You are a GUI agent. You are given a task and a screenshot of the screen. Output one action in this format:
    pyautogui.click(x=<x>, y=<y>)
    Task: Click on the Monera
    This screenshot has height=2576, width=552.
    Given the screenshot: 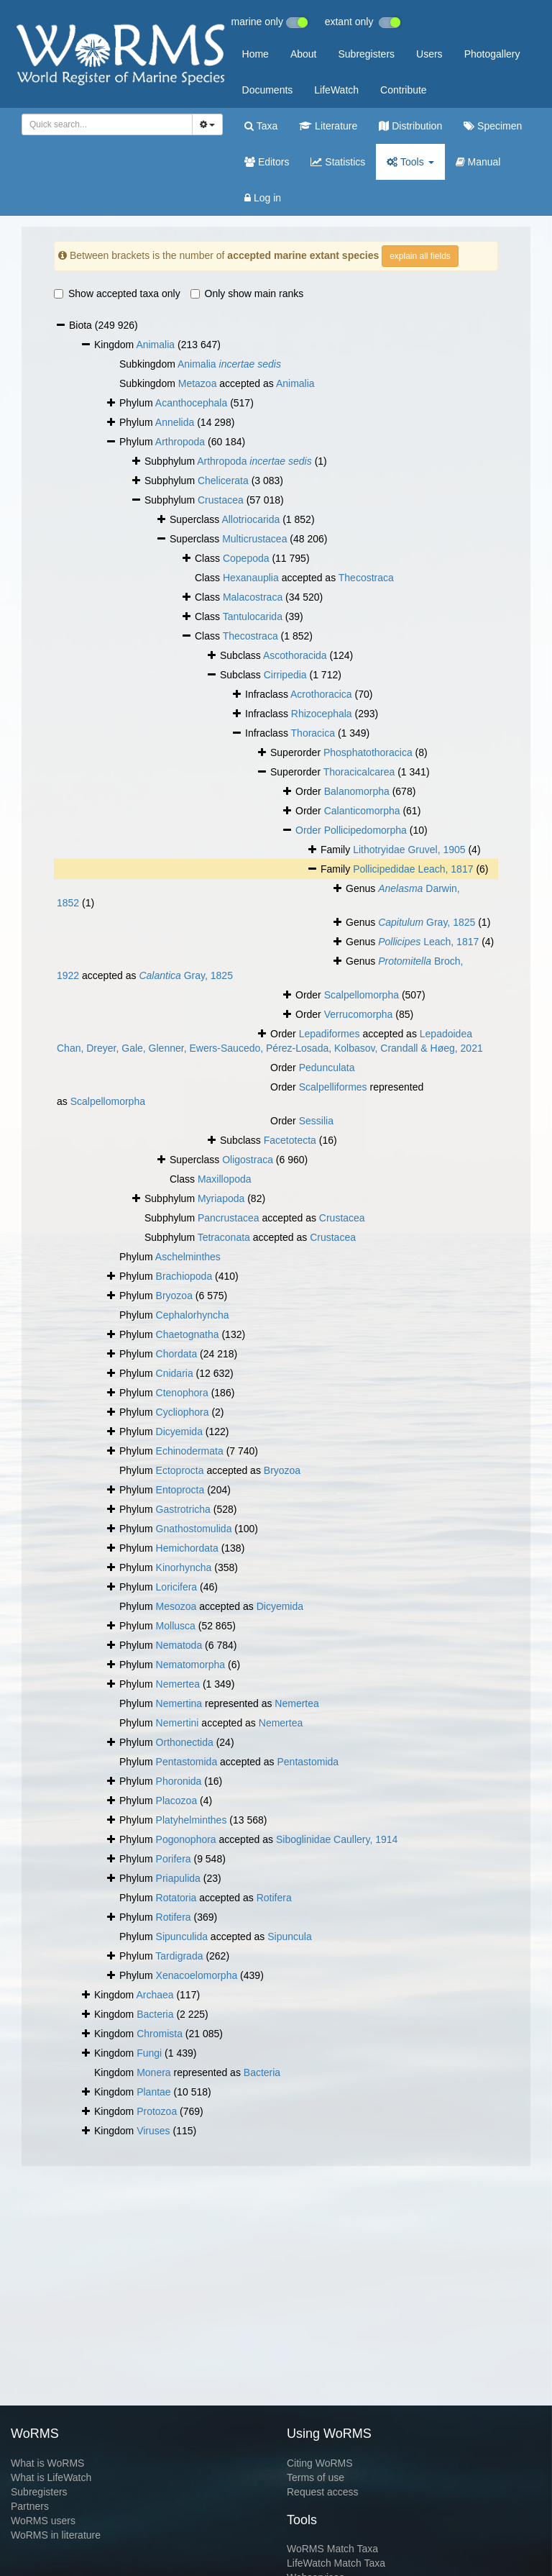 What is the action you would take?
    pyautogui.click(x=153, y=2072)
    